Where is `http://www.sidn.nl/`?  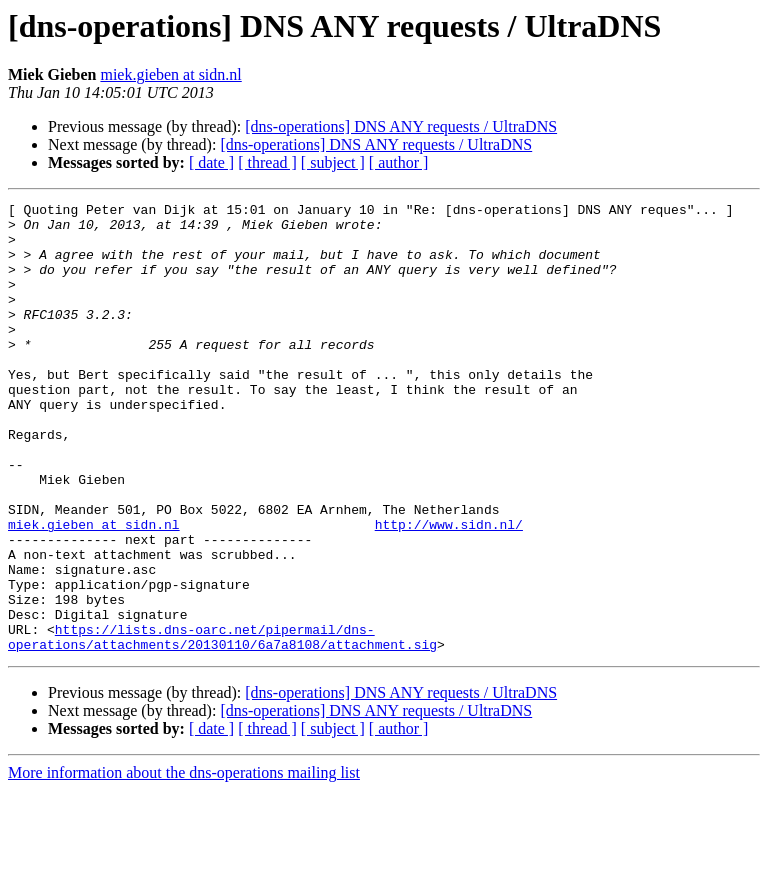 http://www.sidn.nl/ is located at coordinates (449, 590).